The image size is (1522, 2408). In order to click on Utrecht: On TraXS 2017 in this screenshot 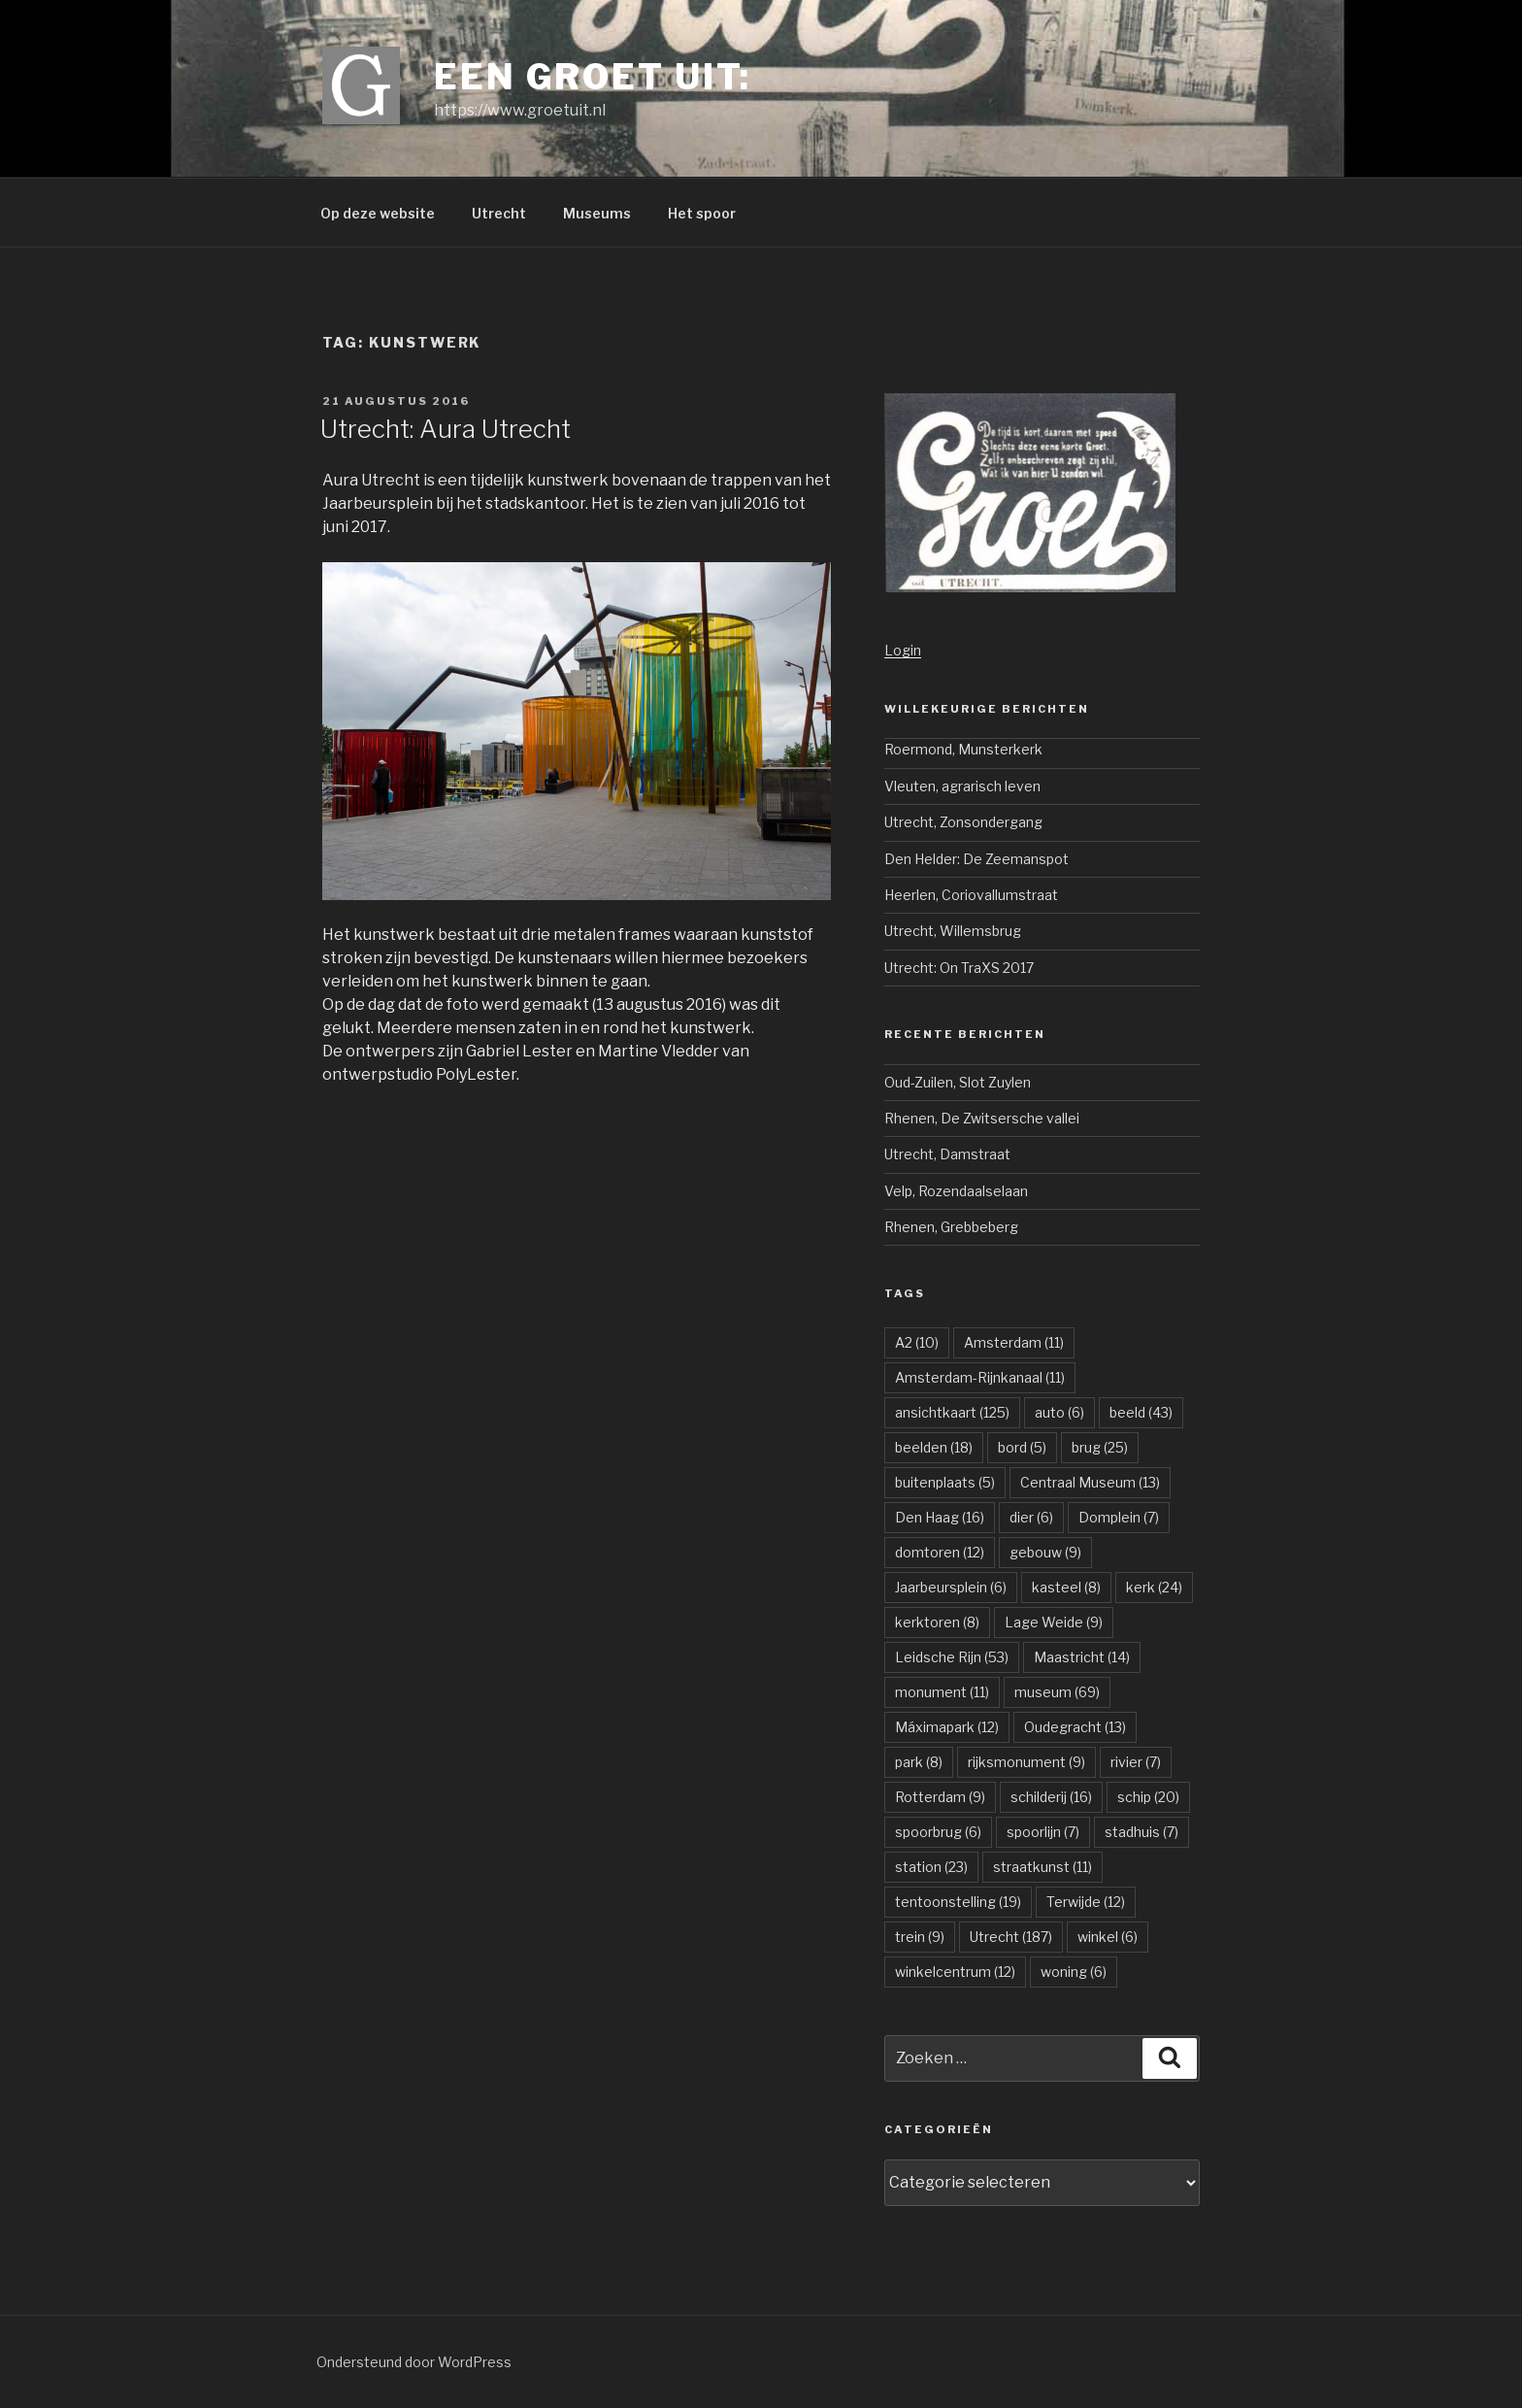, I will do `click(959, 967)`.